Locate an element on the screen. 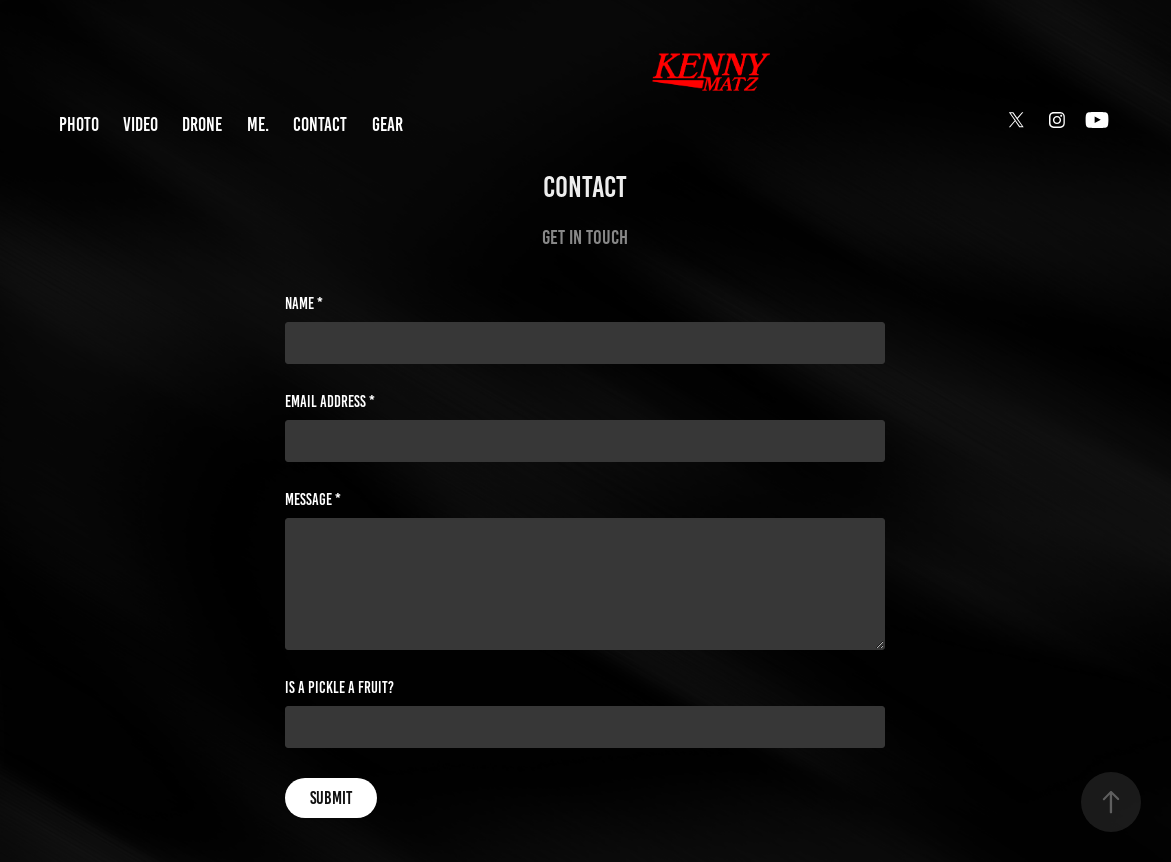 The width and height of the screenshot is (1171, 862). VIDEO is located at coordinates (140, 124).